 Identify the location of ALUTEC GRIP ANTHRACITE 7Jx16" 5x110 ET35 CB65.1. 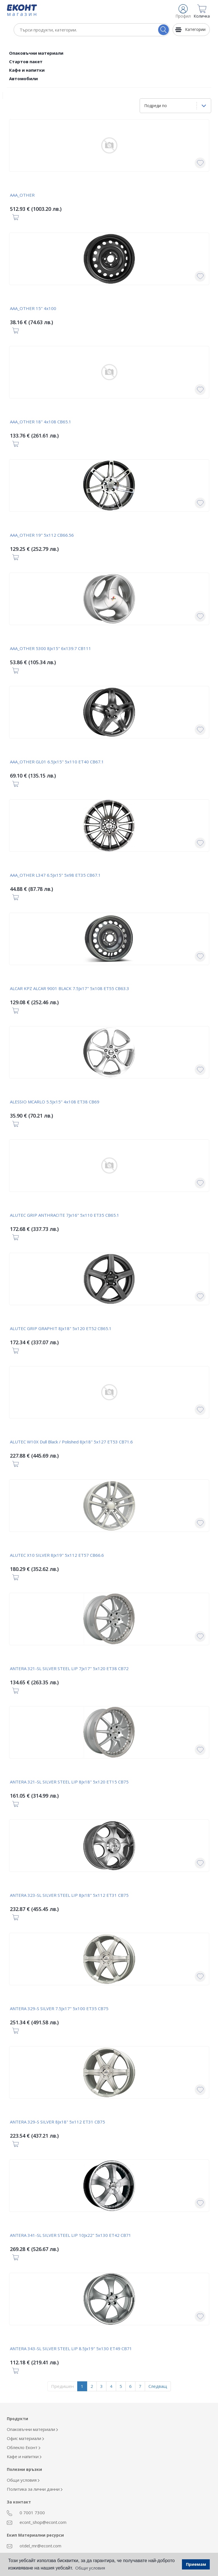
(64, 1215).